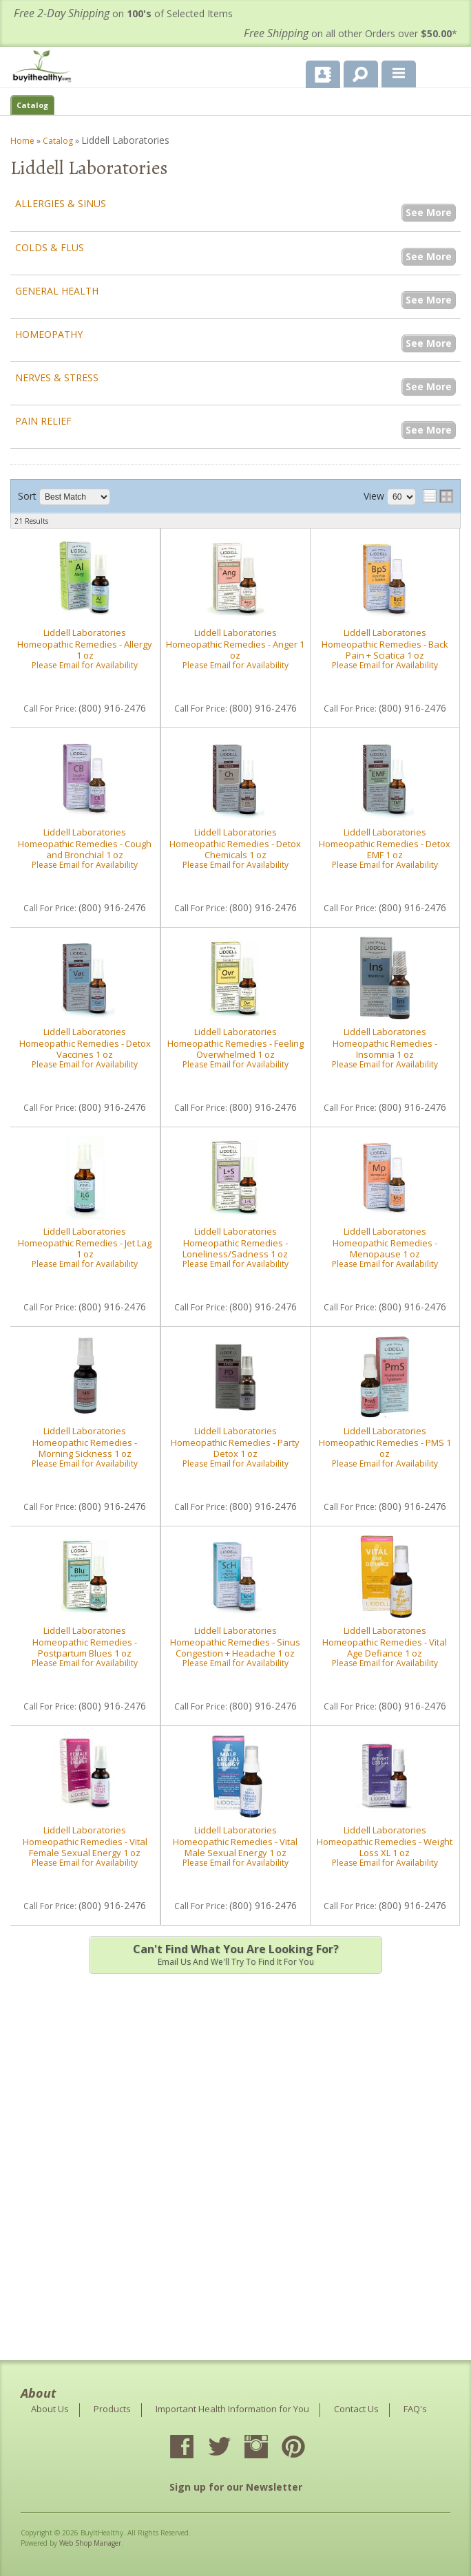 This screenshot has width=471, height=2576. Describe the element at coordinates (60, 203) in the screenshot. I see `Allergies & Sinus` at that location.